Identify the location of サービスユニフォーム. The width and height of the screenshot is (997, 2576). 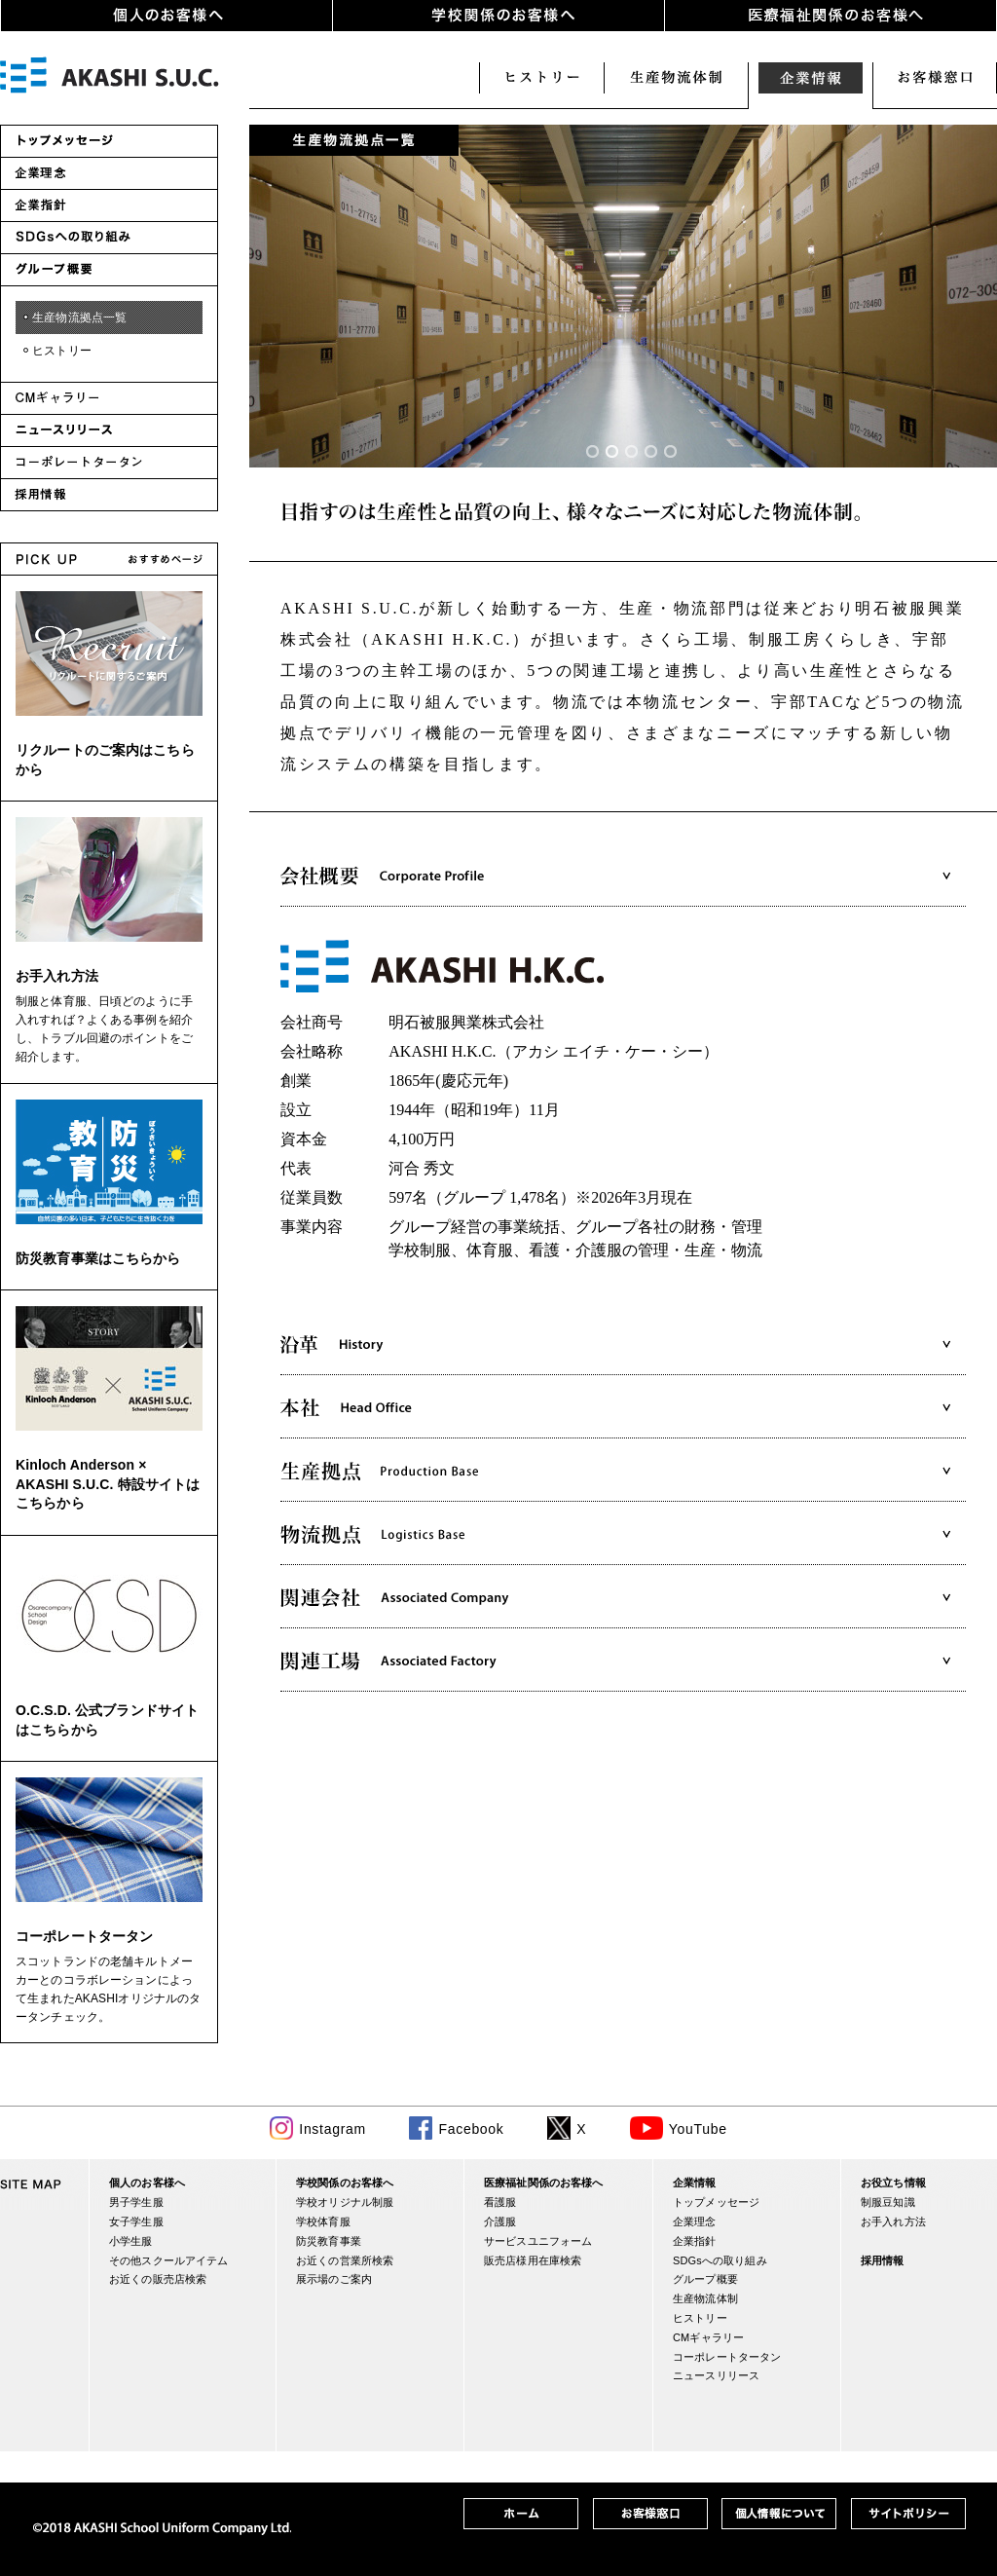
(538, 2241).